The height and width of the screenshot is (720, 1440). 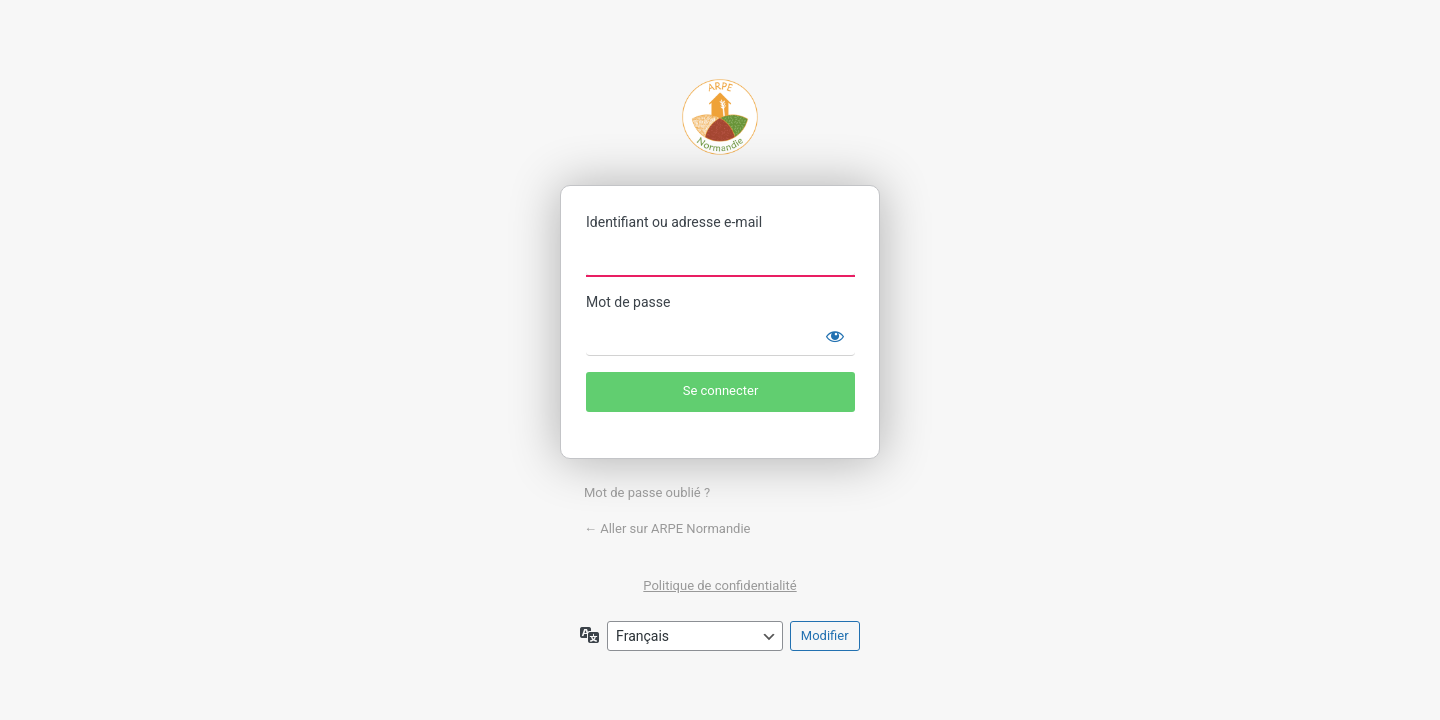 I want to click on Politique de confidentialité, so click(x=719, y=585).